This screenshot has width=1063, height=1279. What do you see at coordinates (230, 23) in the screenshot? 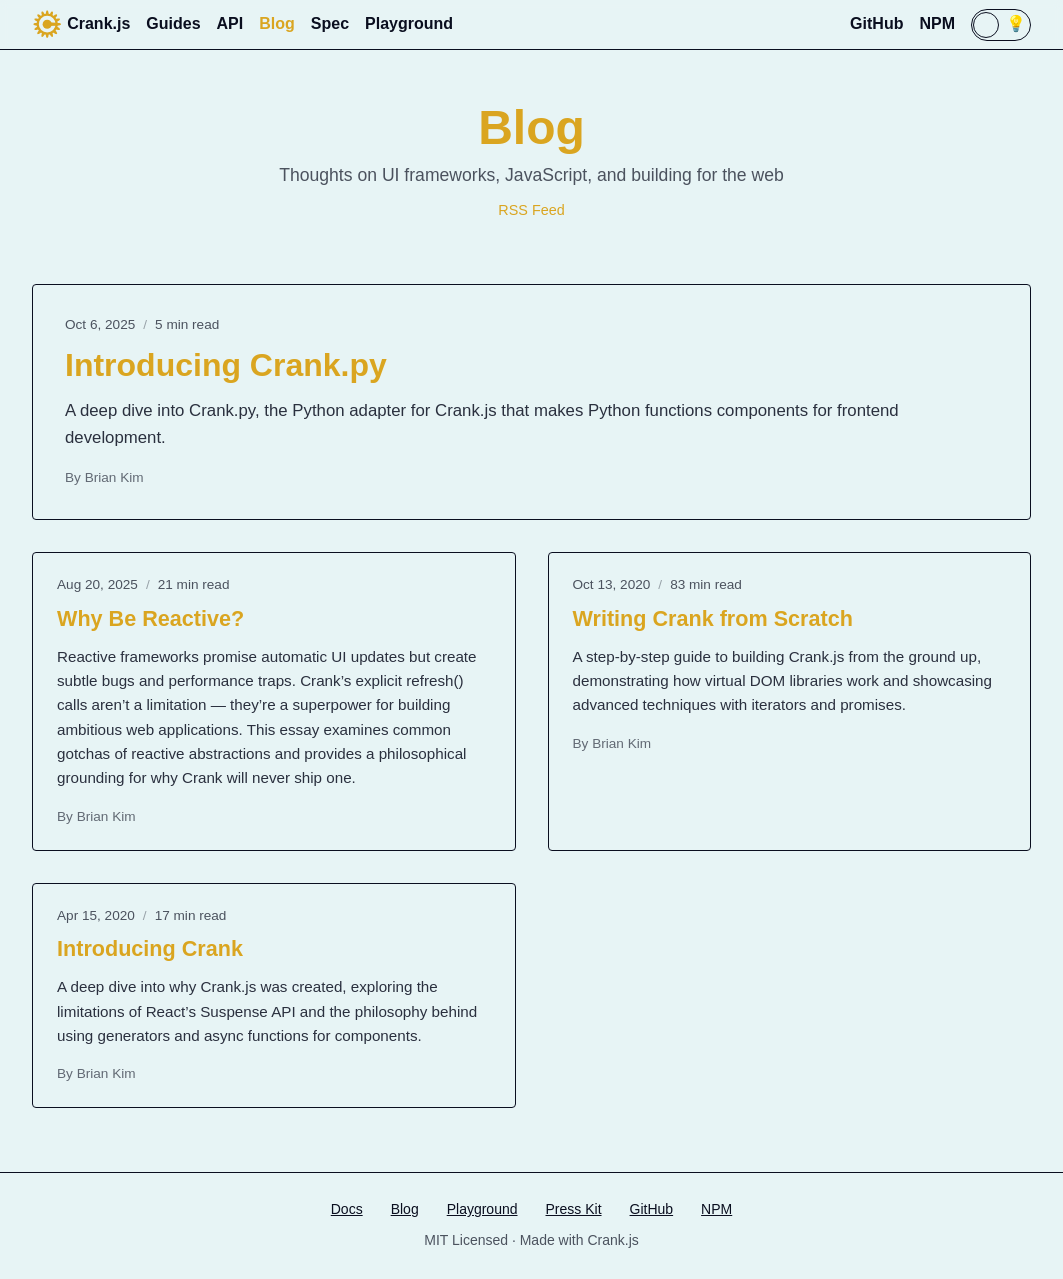
I see `API` at bounding box center [230, 23].